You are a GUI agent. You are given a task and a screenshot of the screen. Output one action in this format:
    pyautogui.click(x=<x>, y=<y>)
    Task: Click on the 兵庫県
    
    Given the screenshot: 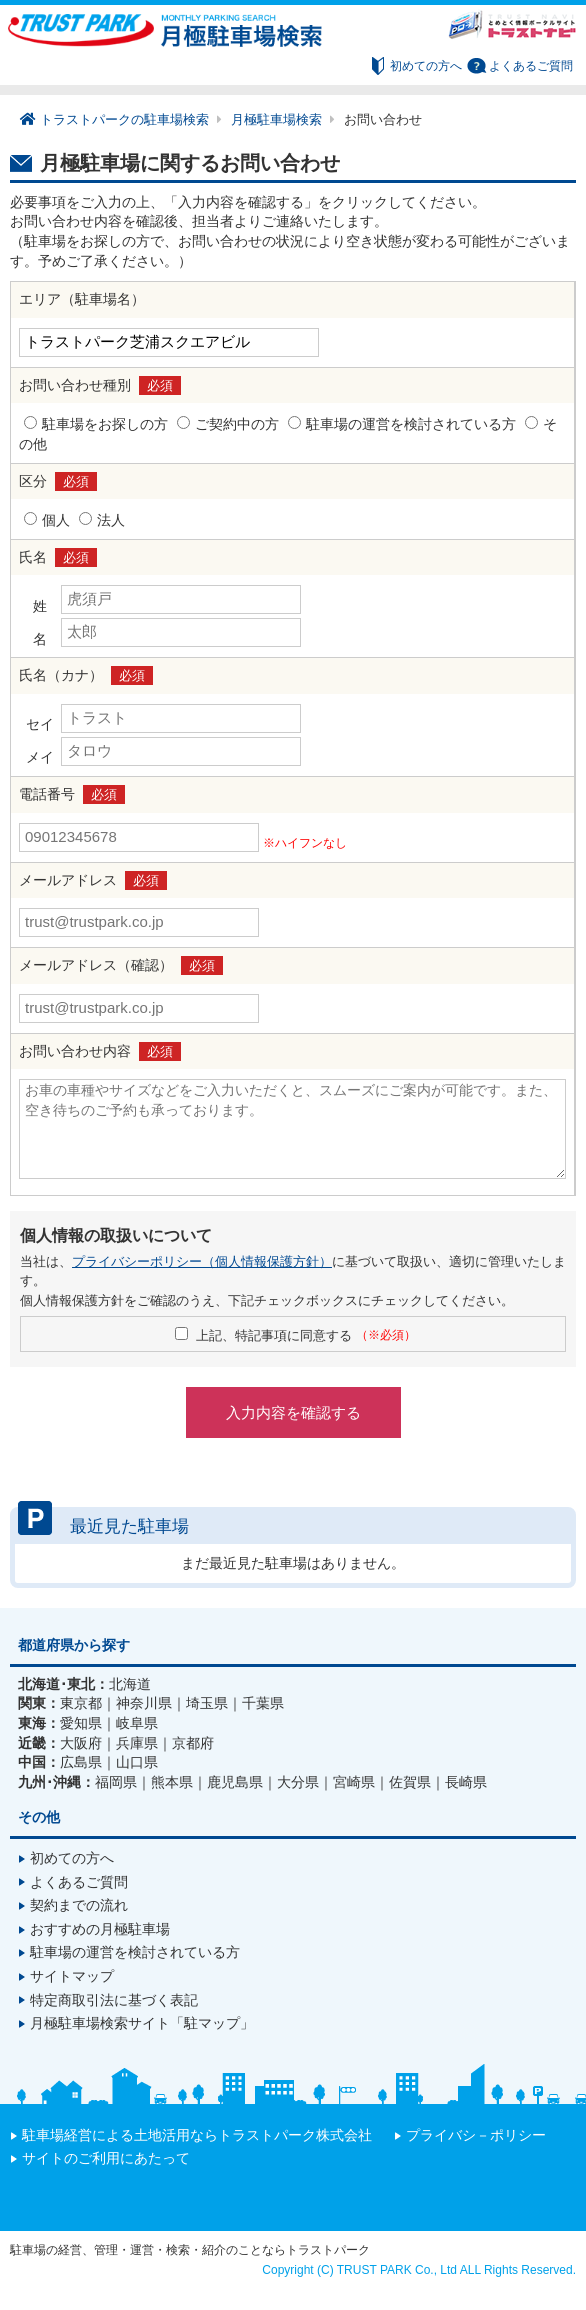 What is the action you would take?
    pyautogui.click(x=137, y=1743)
    